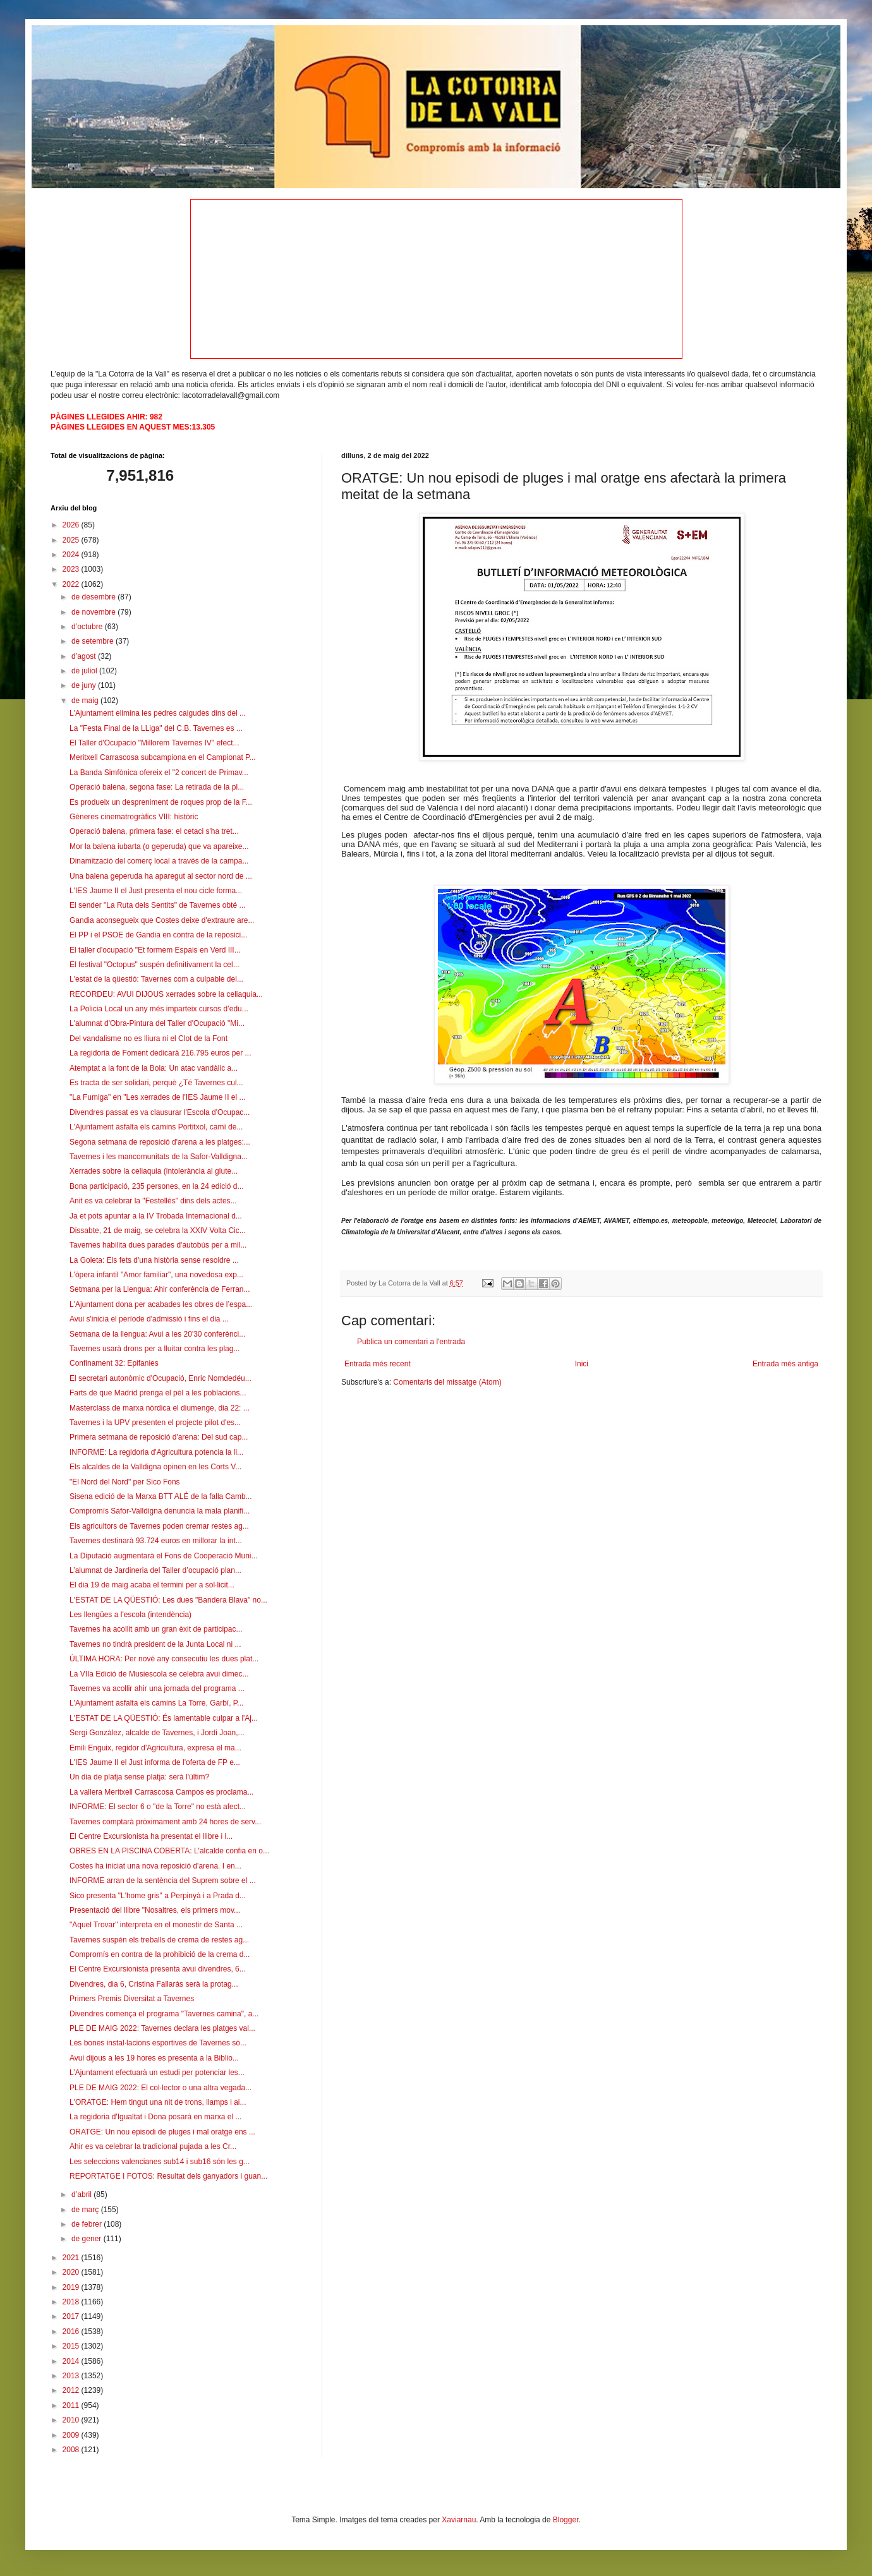  Describe the element at coordinates (160, 1378) in the screenshot. I see `El secretari autonòmic d'Ocupació, Enric Nomdedéu...` at that location.